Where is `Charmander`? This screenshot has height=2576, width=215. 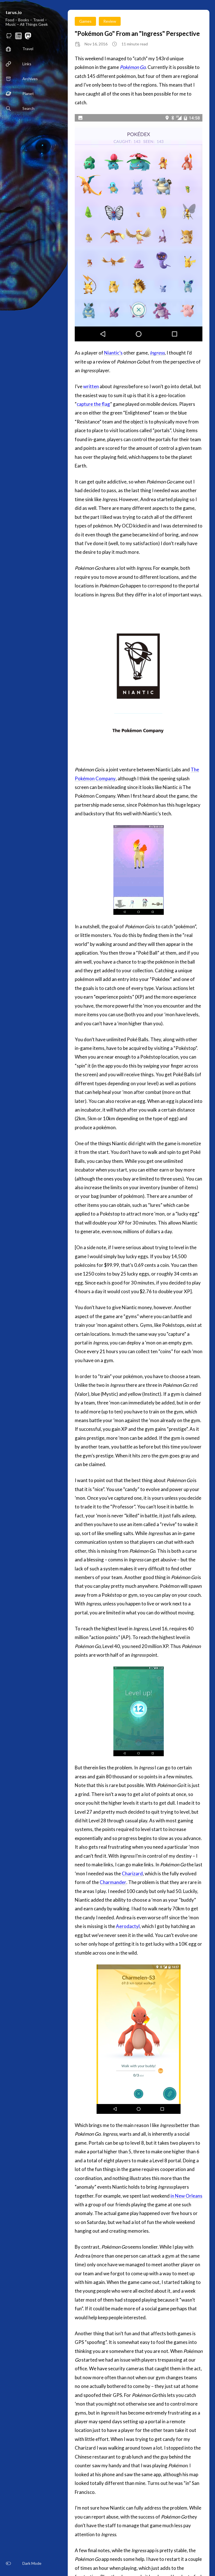
Charmander is located at coordinates (113, 1882).